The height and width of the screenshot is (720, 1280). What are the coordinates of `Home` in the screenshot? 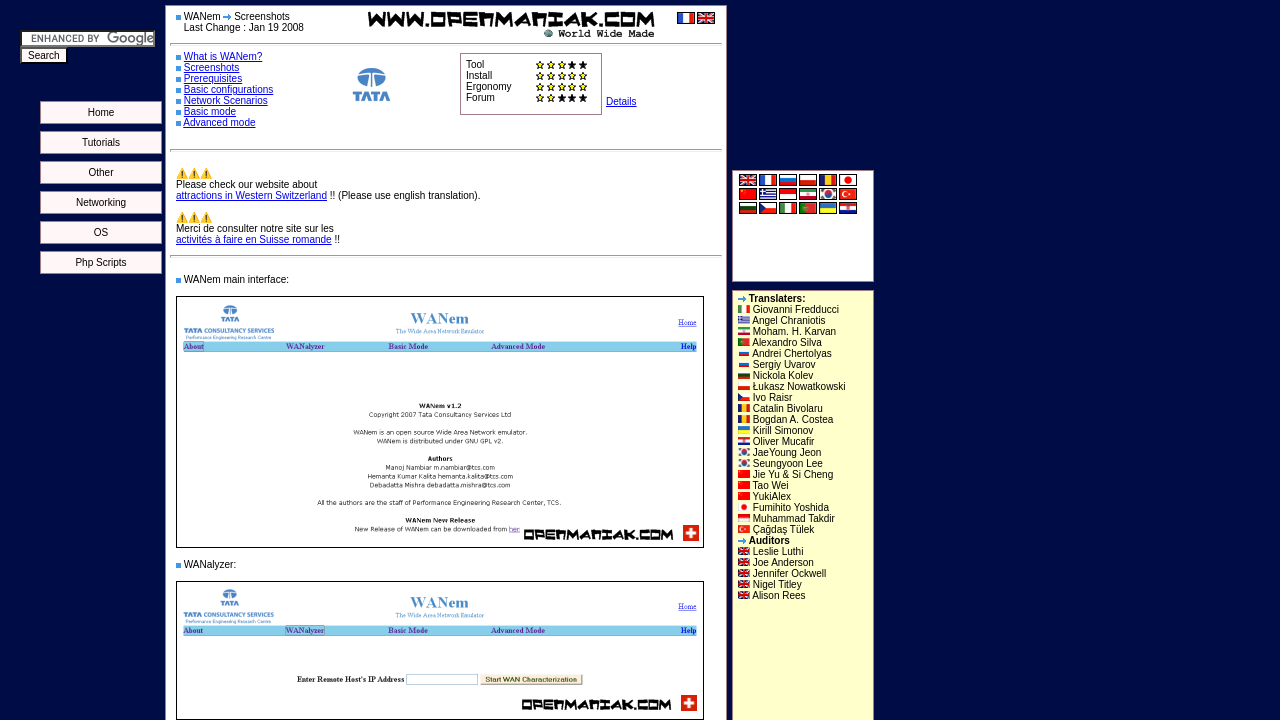 It's located at (101, 112).